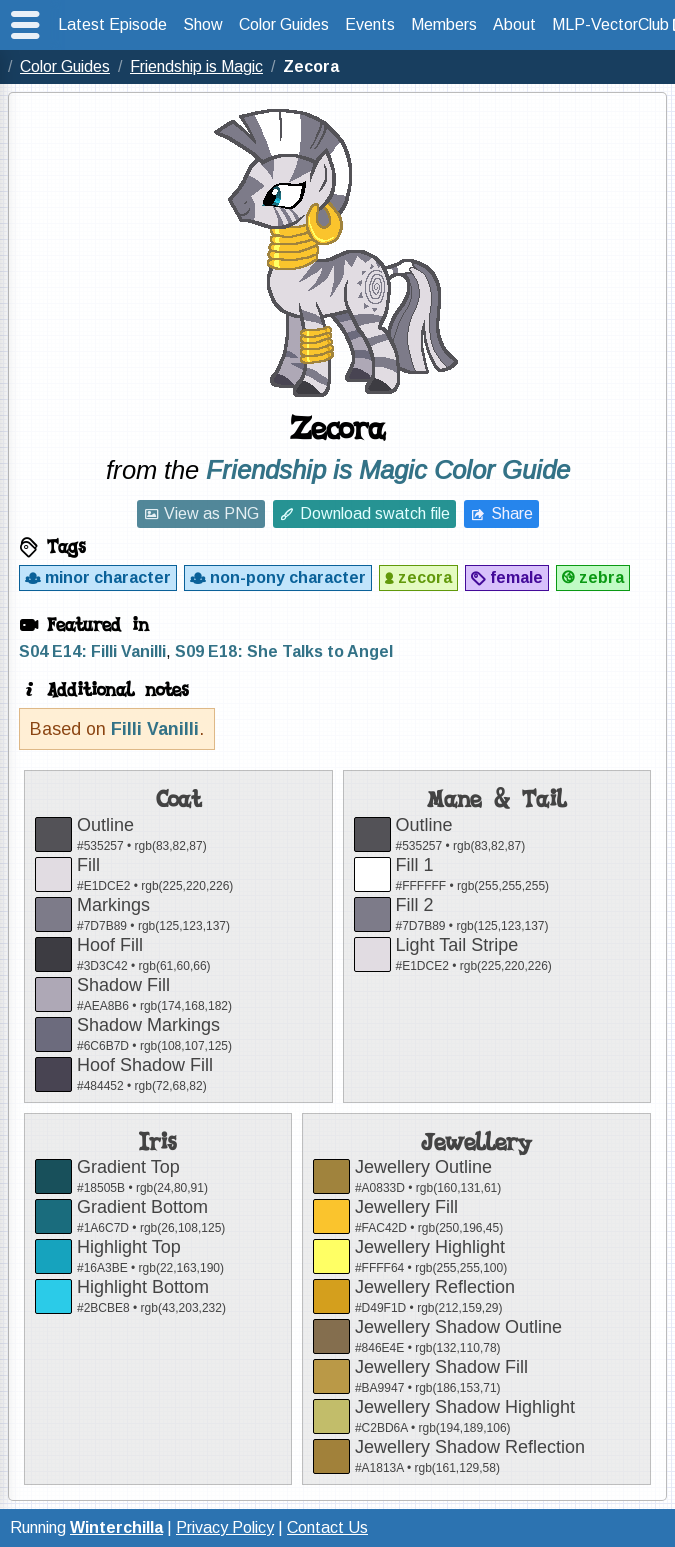  I want to click on S09 E18: She Talks to Angel, so click(284, 651).